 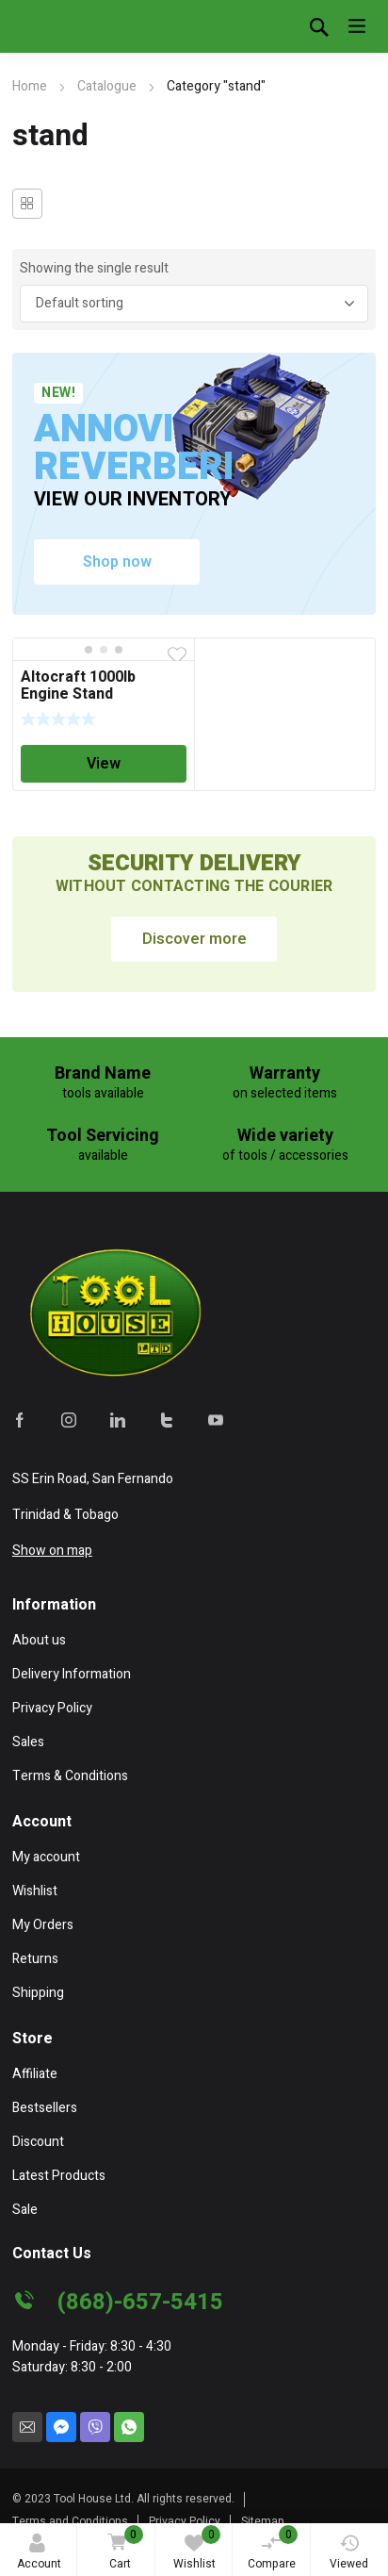 I want to click on Home, so click(x=29, y=86).